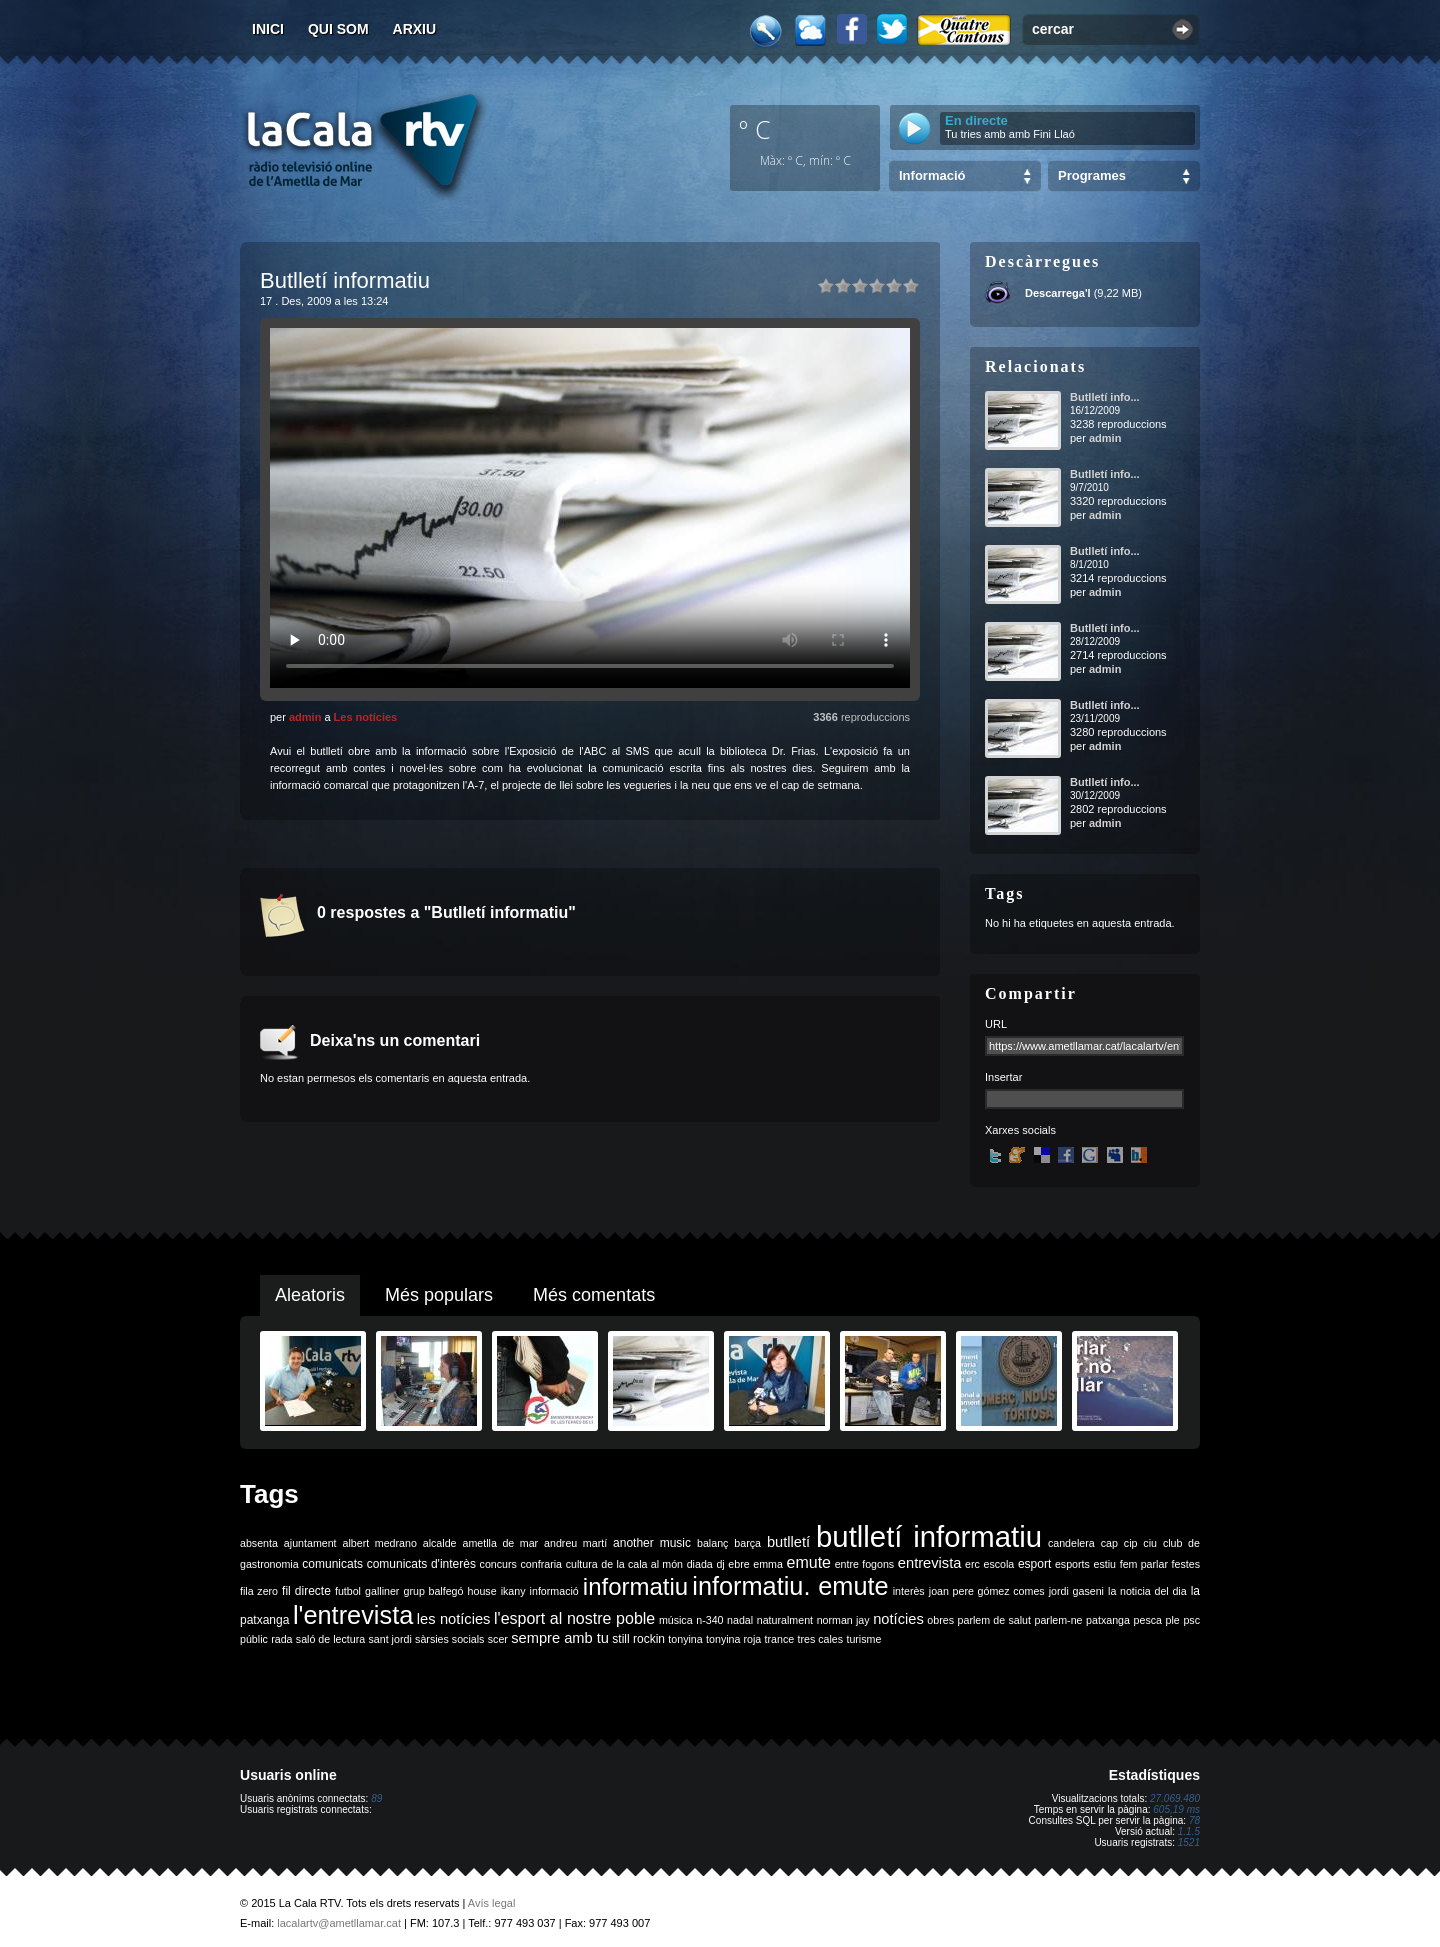  What do you see at coordinates (305, 717) in the screenshot?
I see `admin` at bounding box center [305, 717].